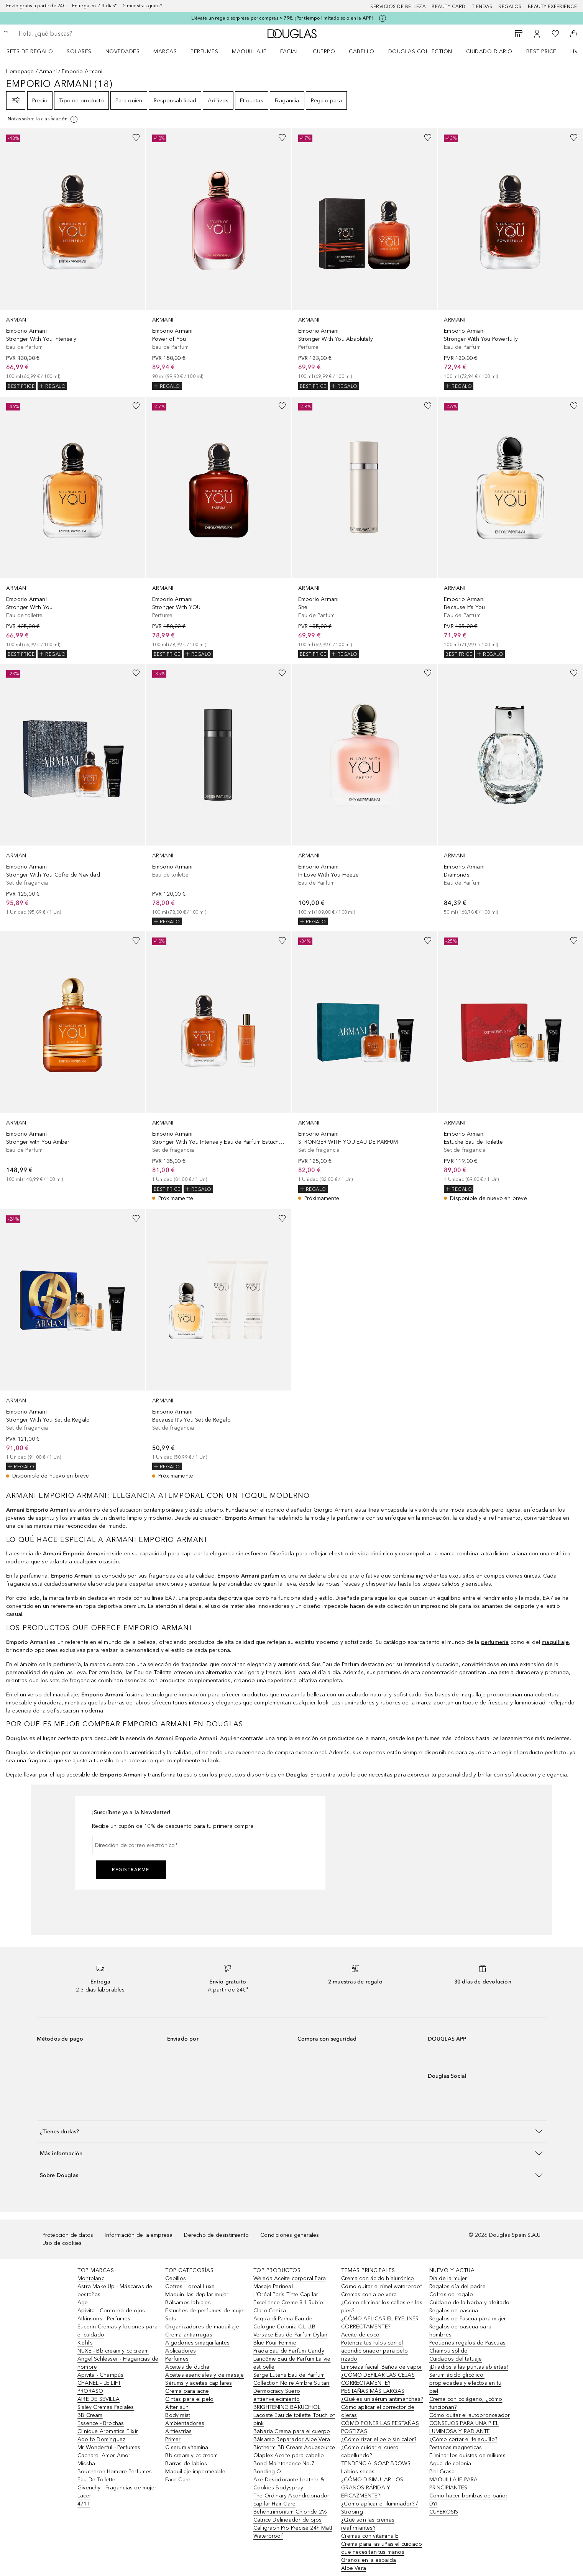  I want to click on Cremas con vitamina E, so click(369, 2536).